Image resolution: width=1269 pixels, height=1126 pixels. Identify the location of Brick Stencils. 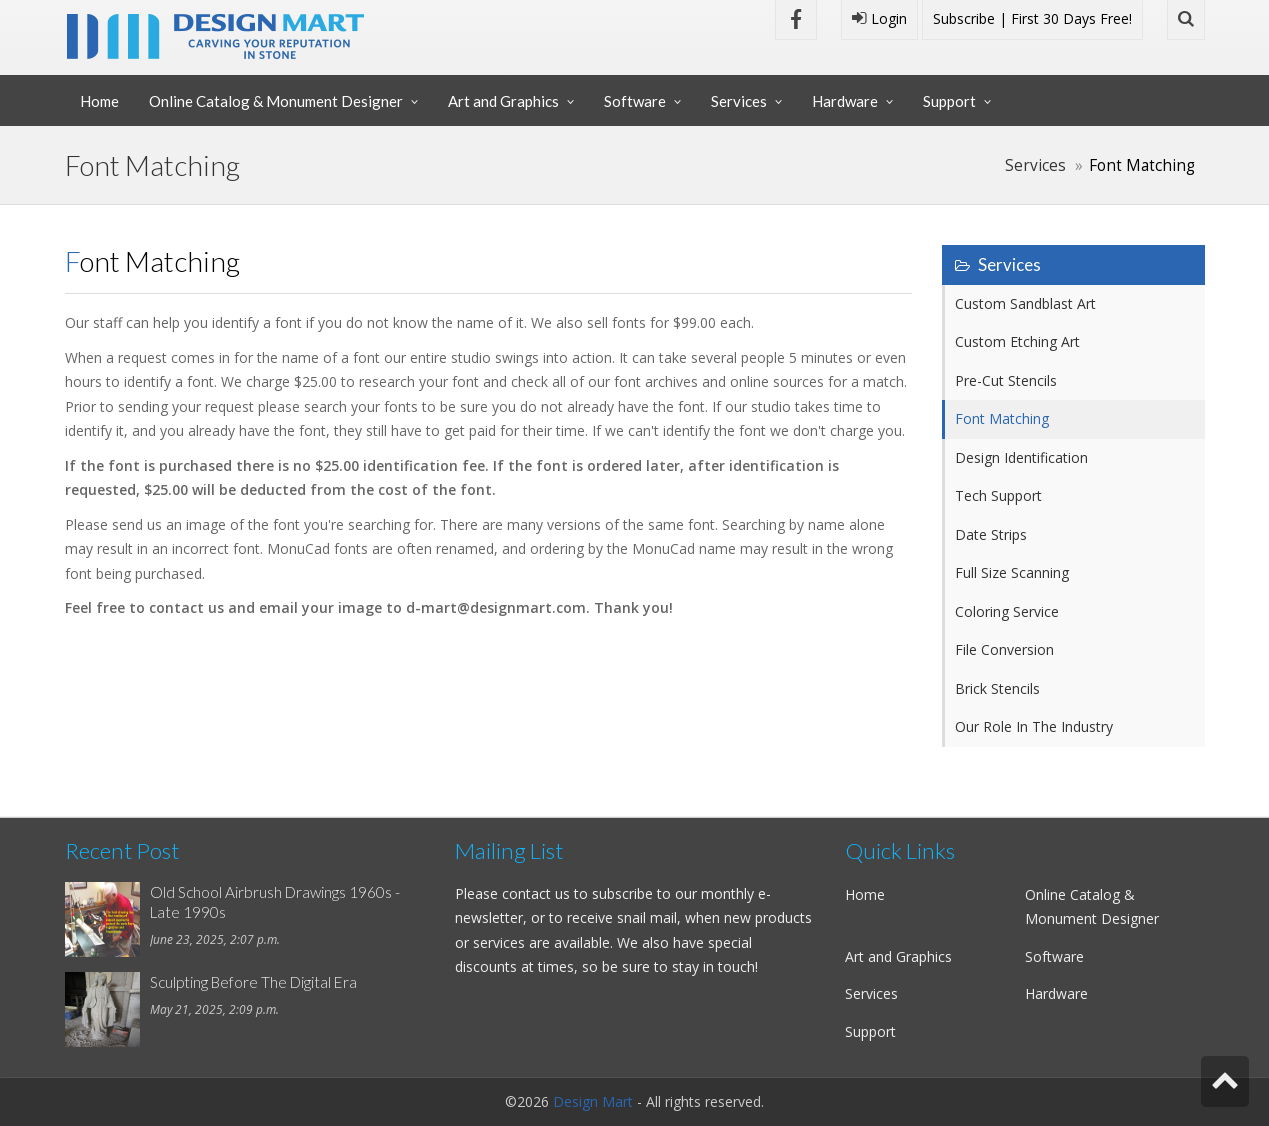
(997, 688).